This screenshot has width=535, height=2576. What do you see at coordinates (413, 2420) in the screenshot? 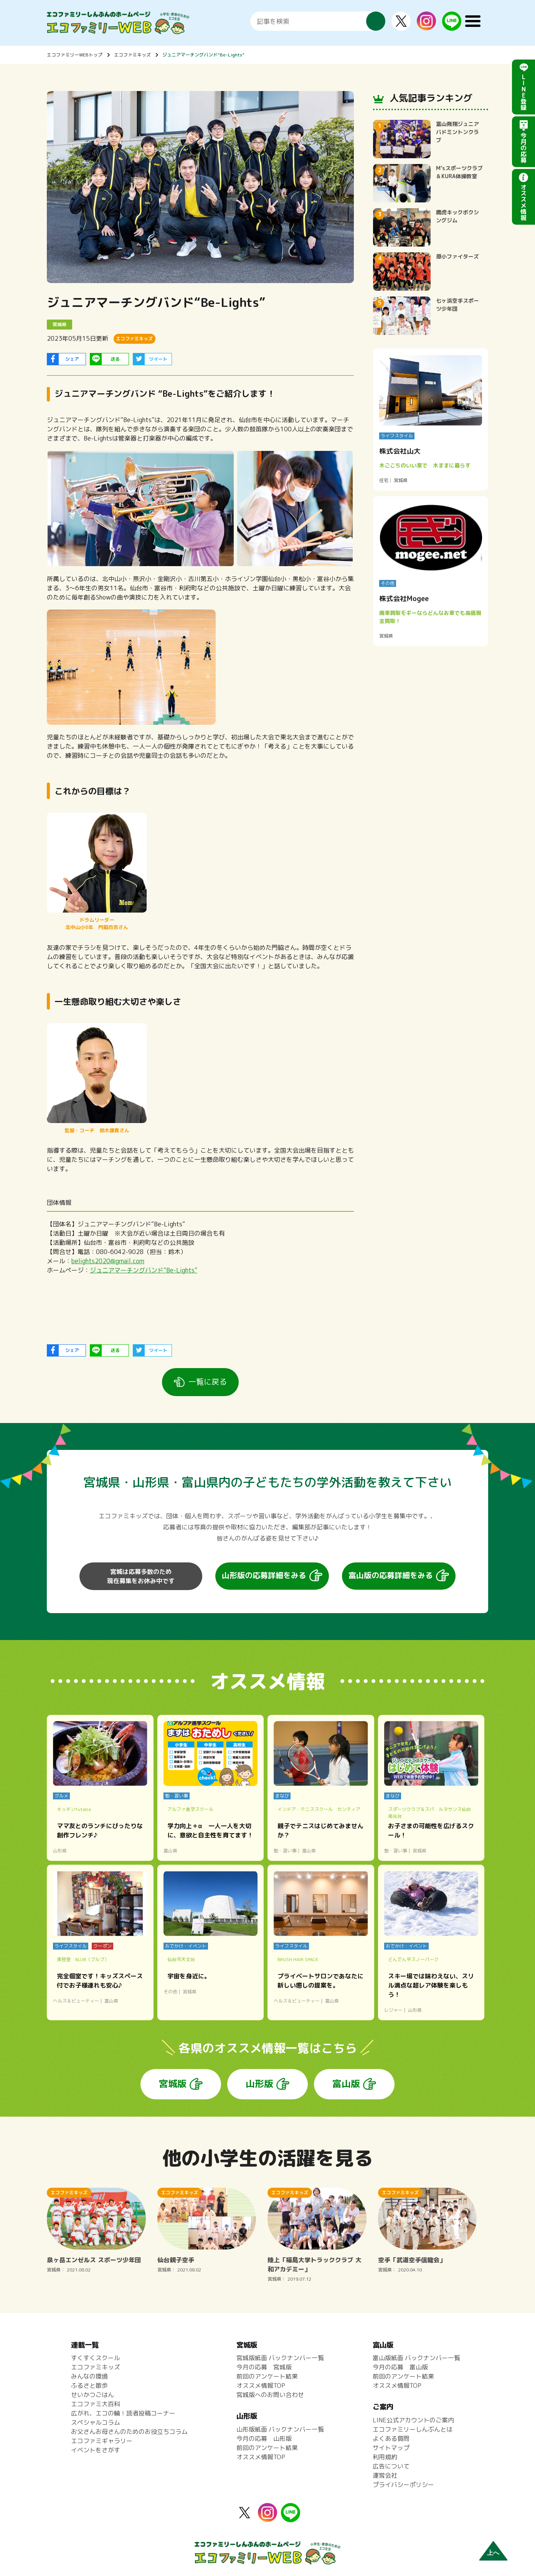
I see `LINE公式アカウントのご案内` at bounding box center [413, 2420].